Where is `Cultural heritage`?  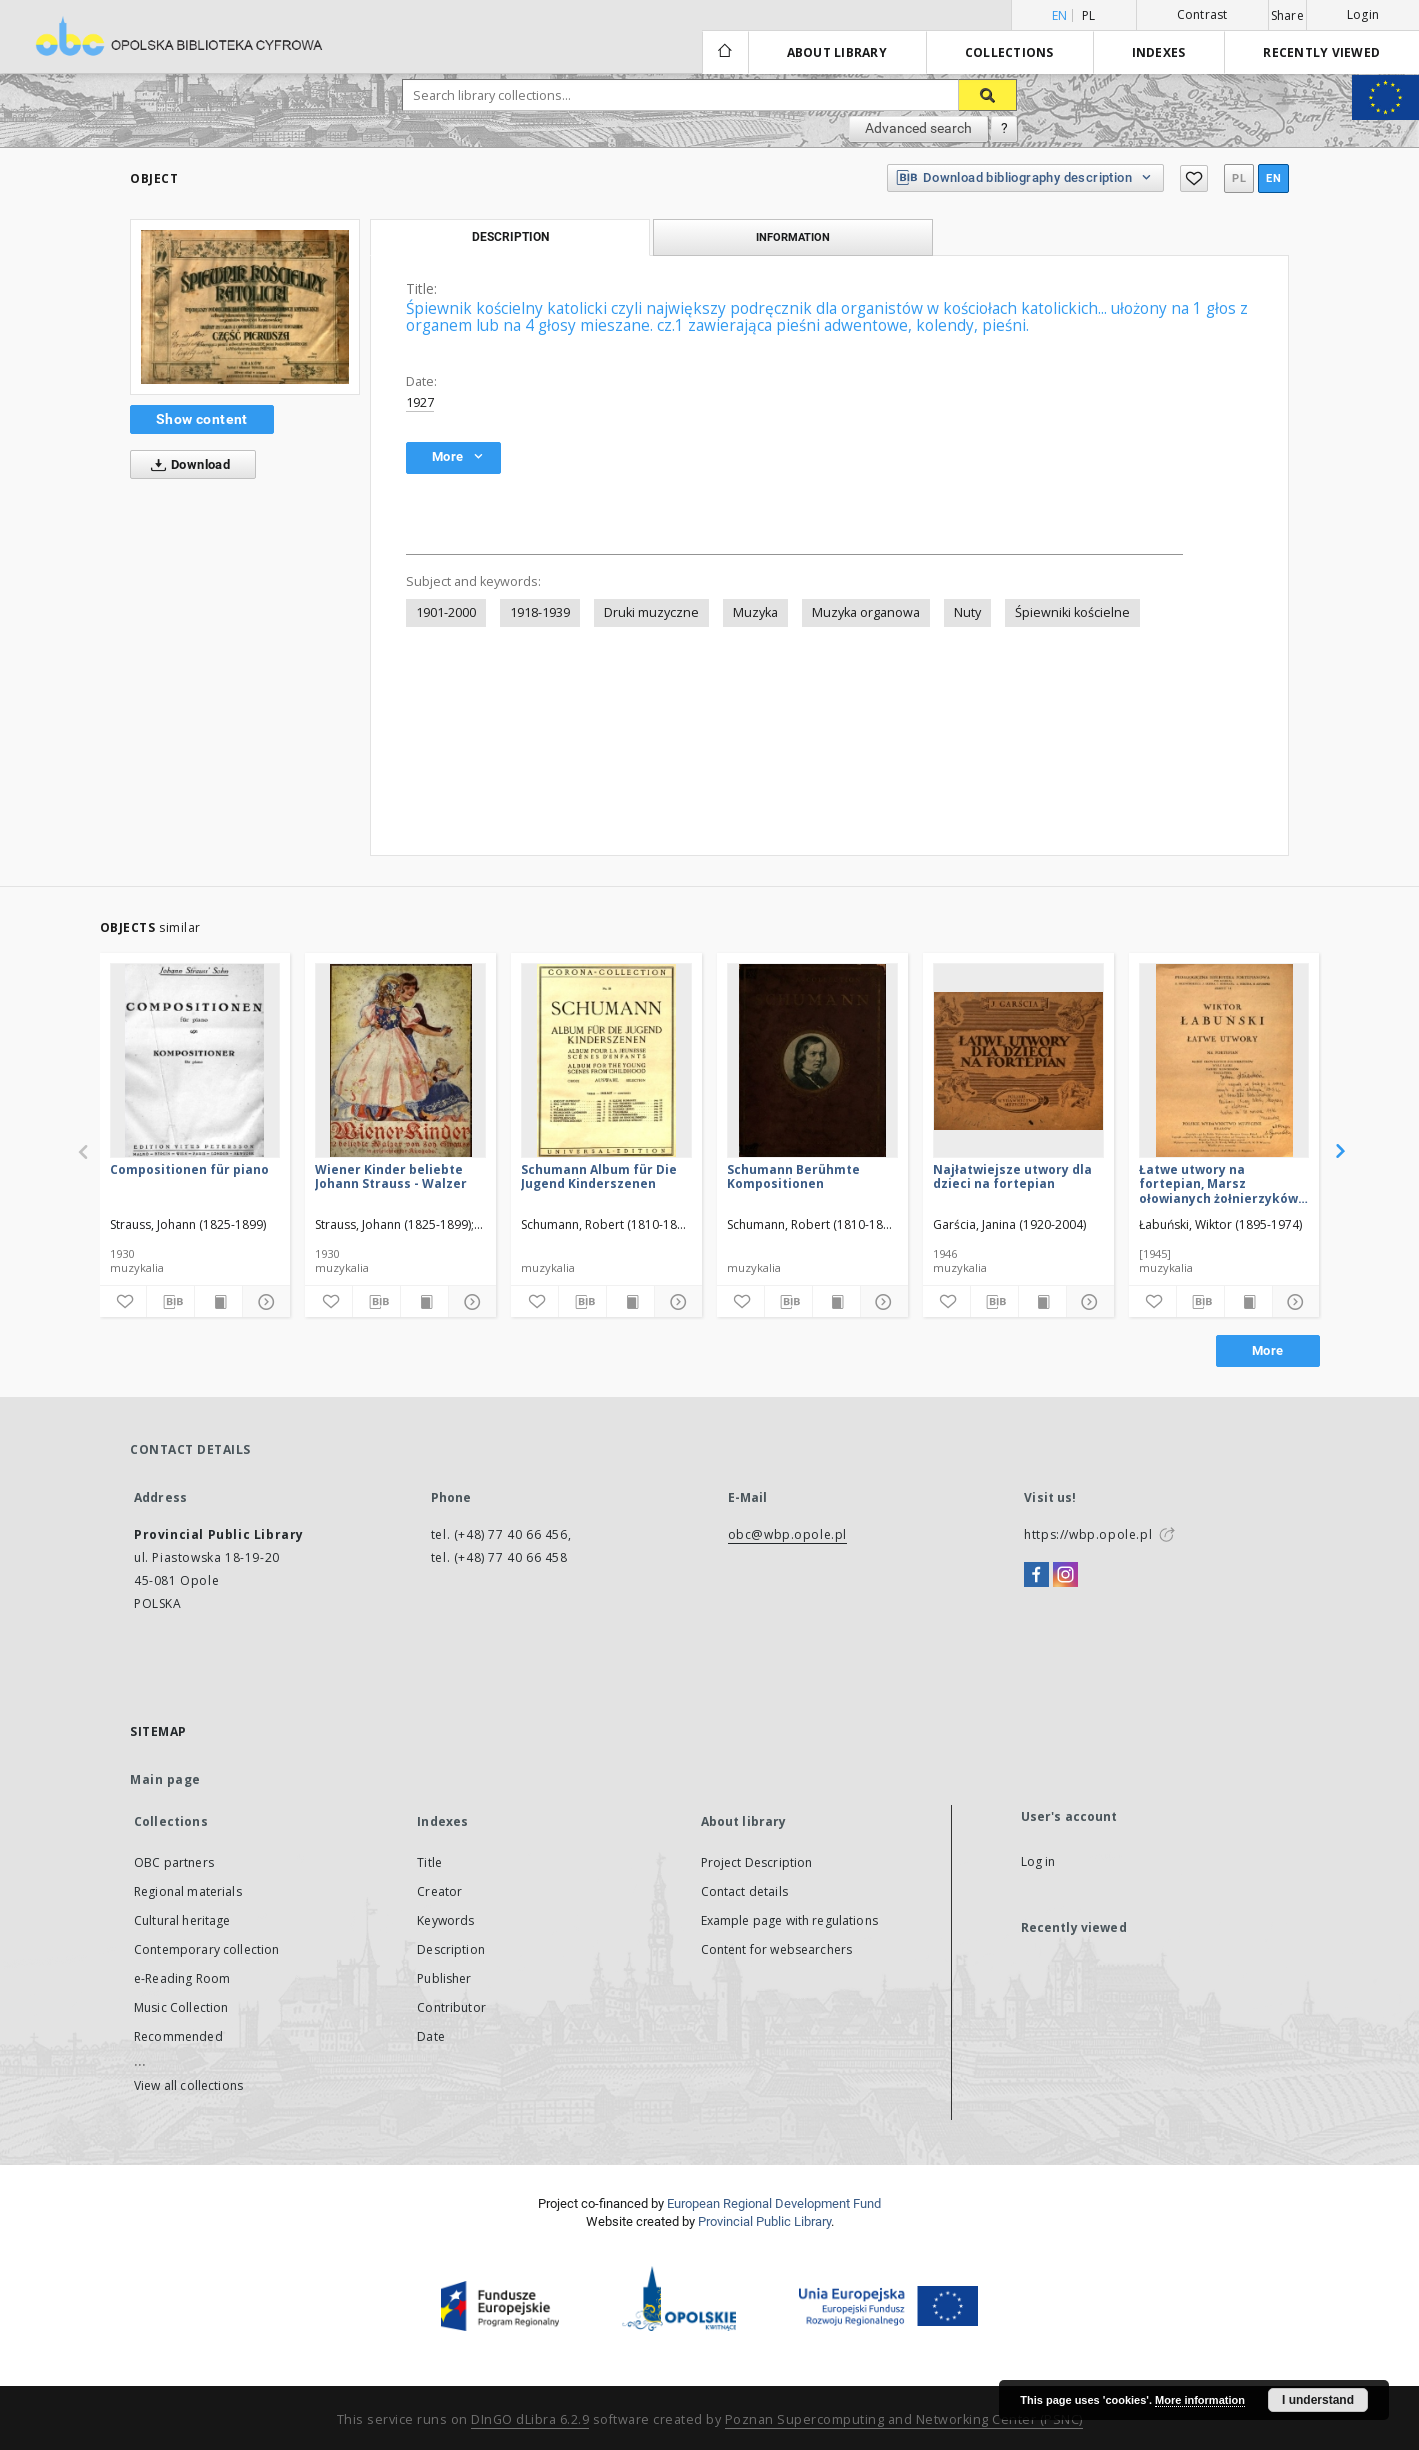 Cultural heritage is located at coordinates (182, 1920).